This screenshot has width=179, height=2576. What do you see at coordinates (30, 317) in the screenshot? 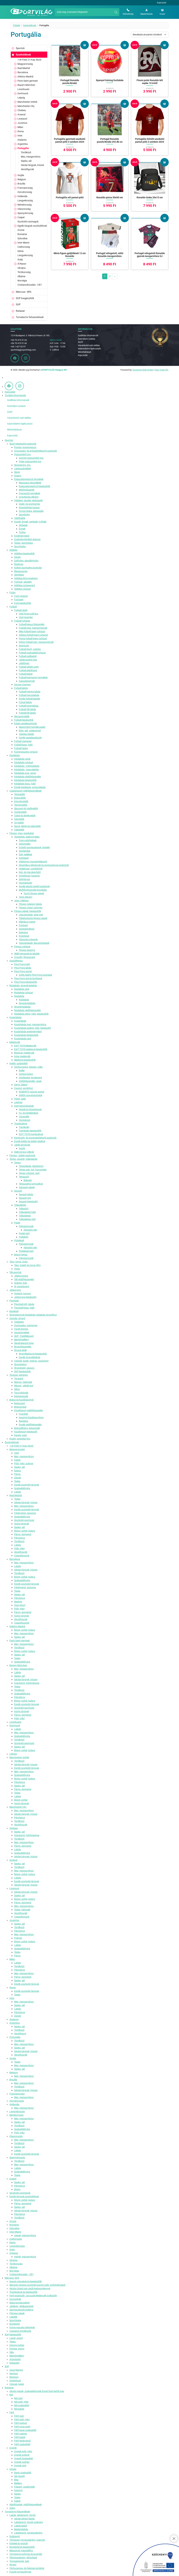
I see `Tornatermi felszerelések` at bounding box center [30, 317].